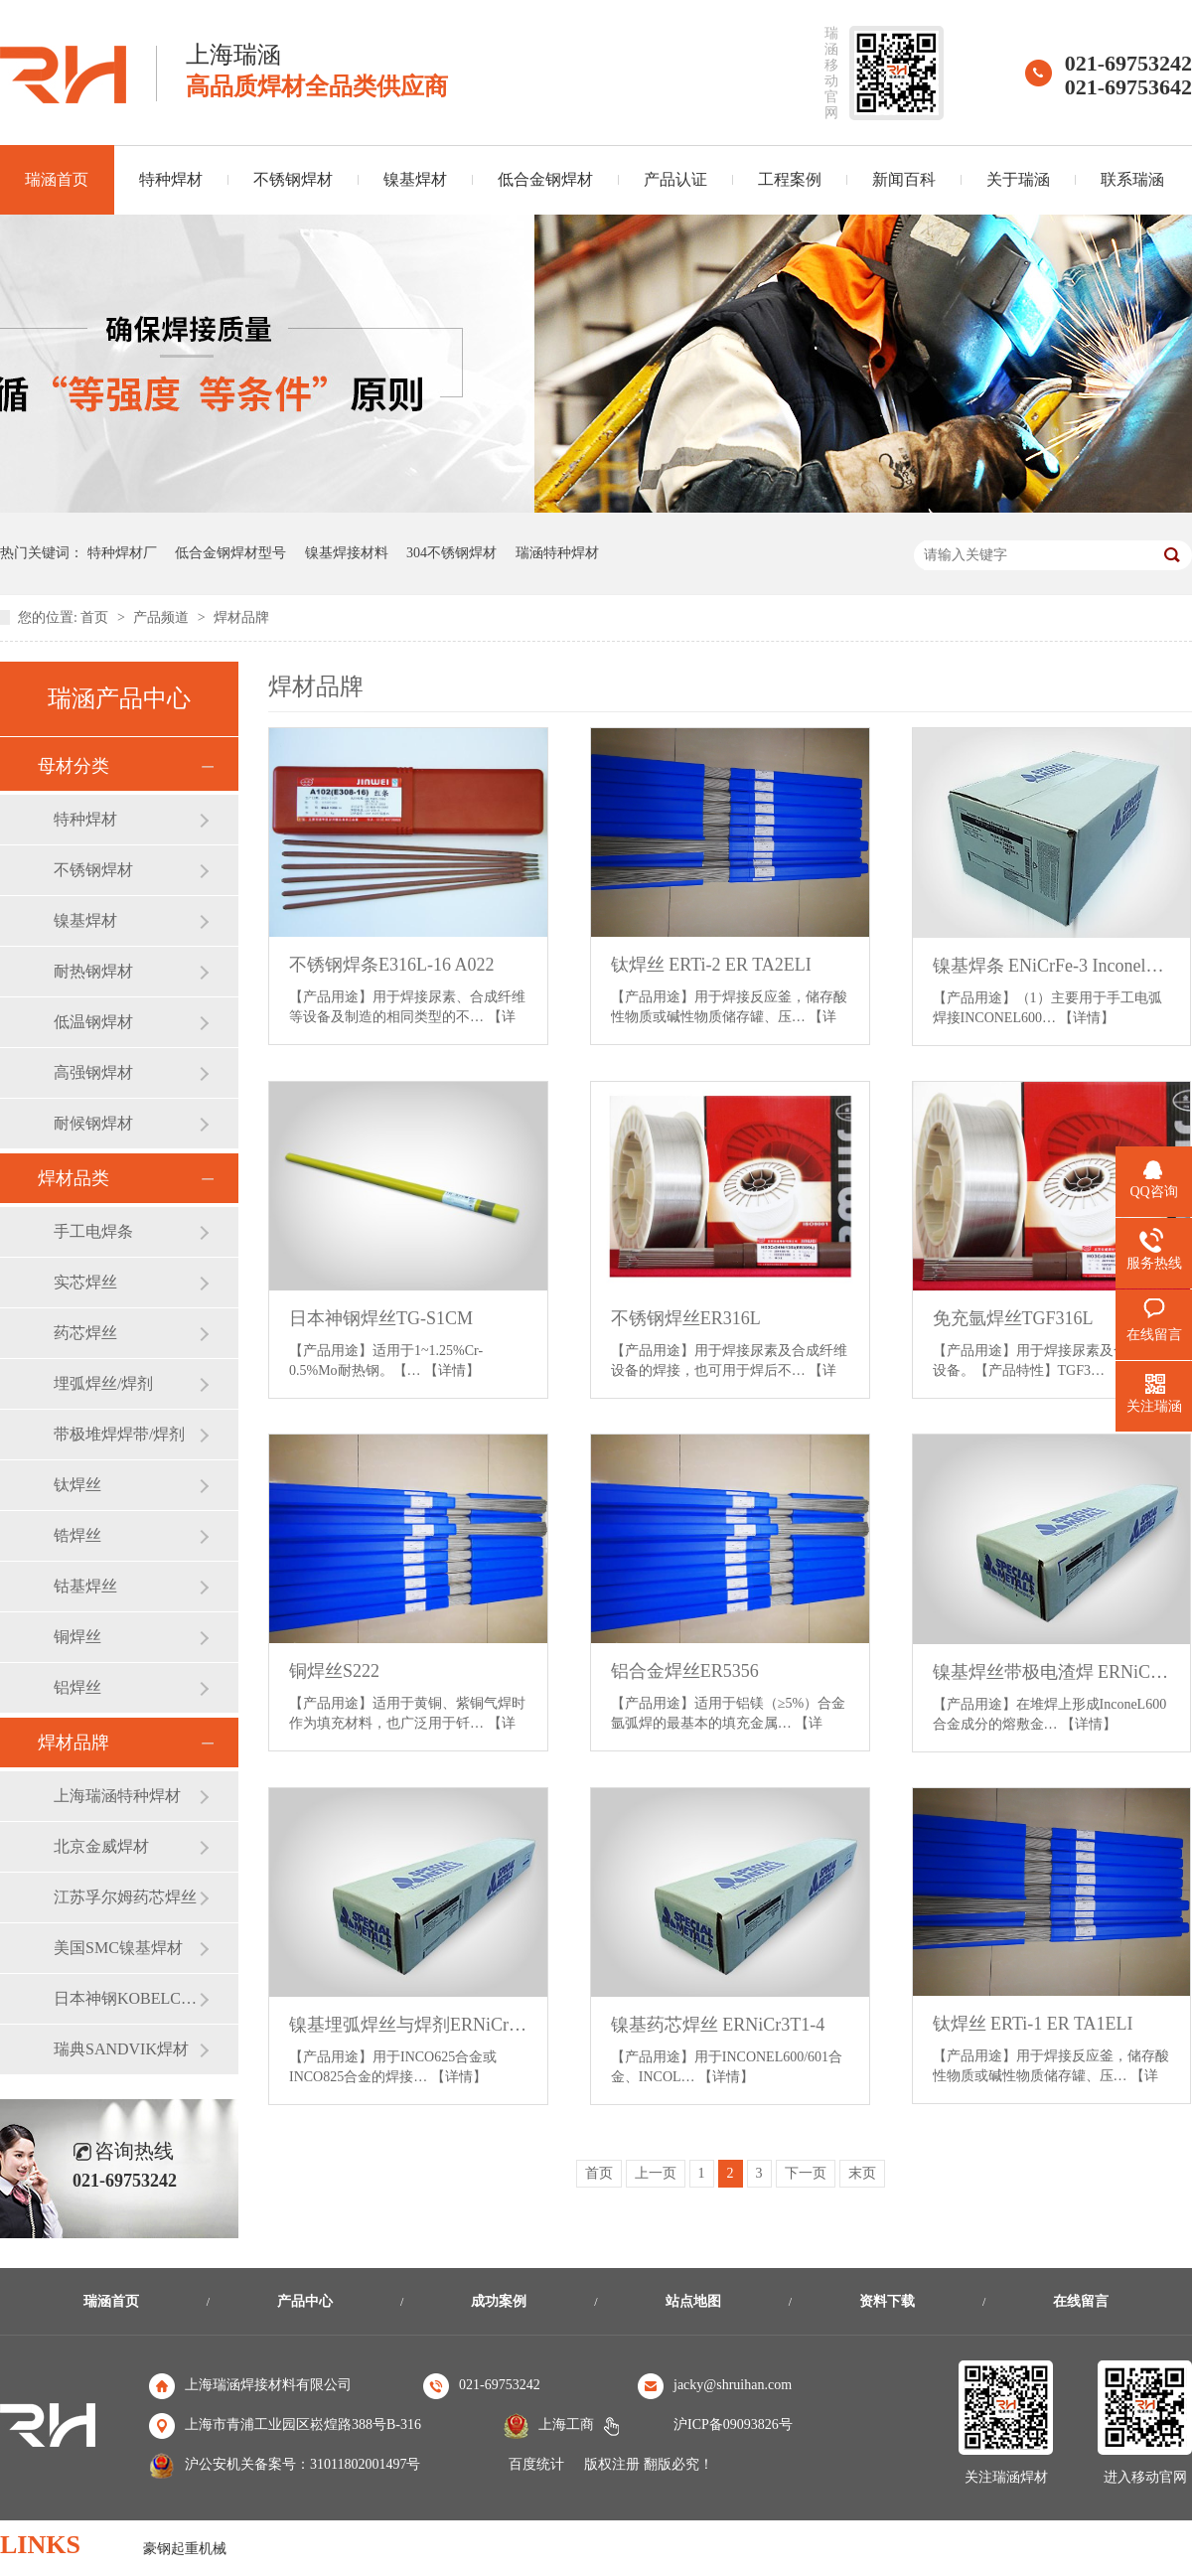 The image size is (1192, 2576). What do you see at coordinates (1052, 966) in the screenshot?
I see `镍基焊条 ENiCrFe-3 Inconel182` at bounding box center [1052, 966].